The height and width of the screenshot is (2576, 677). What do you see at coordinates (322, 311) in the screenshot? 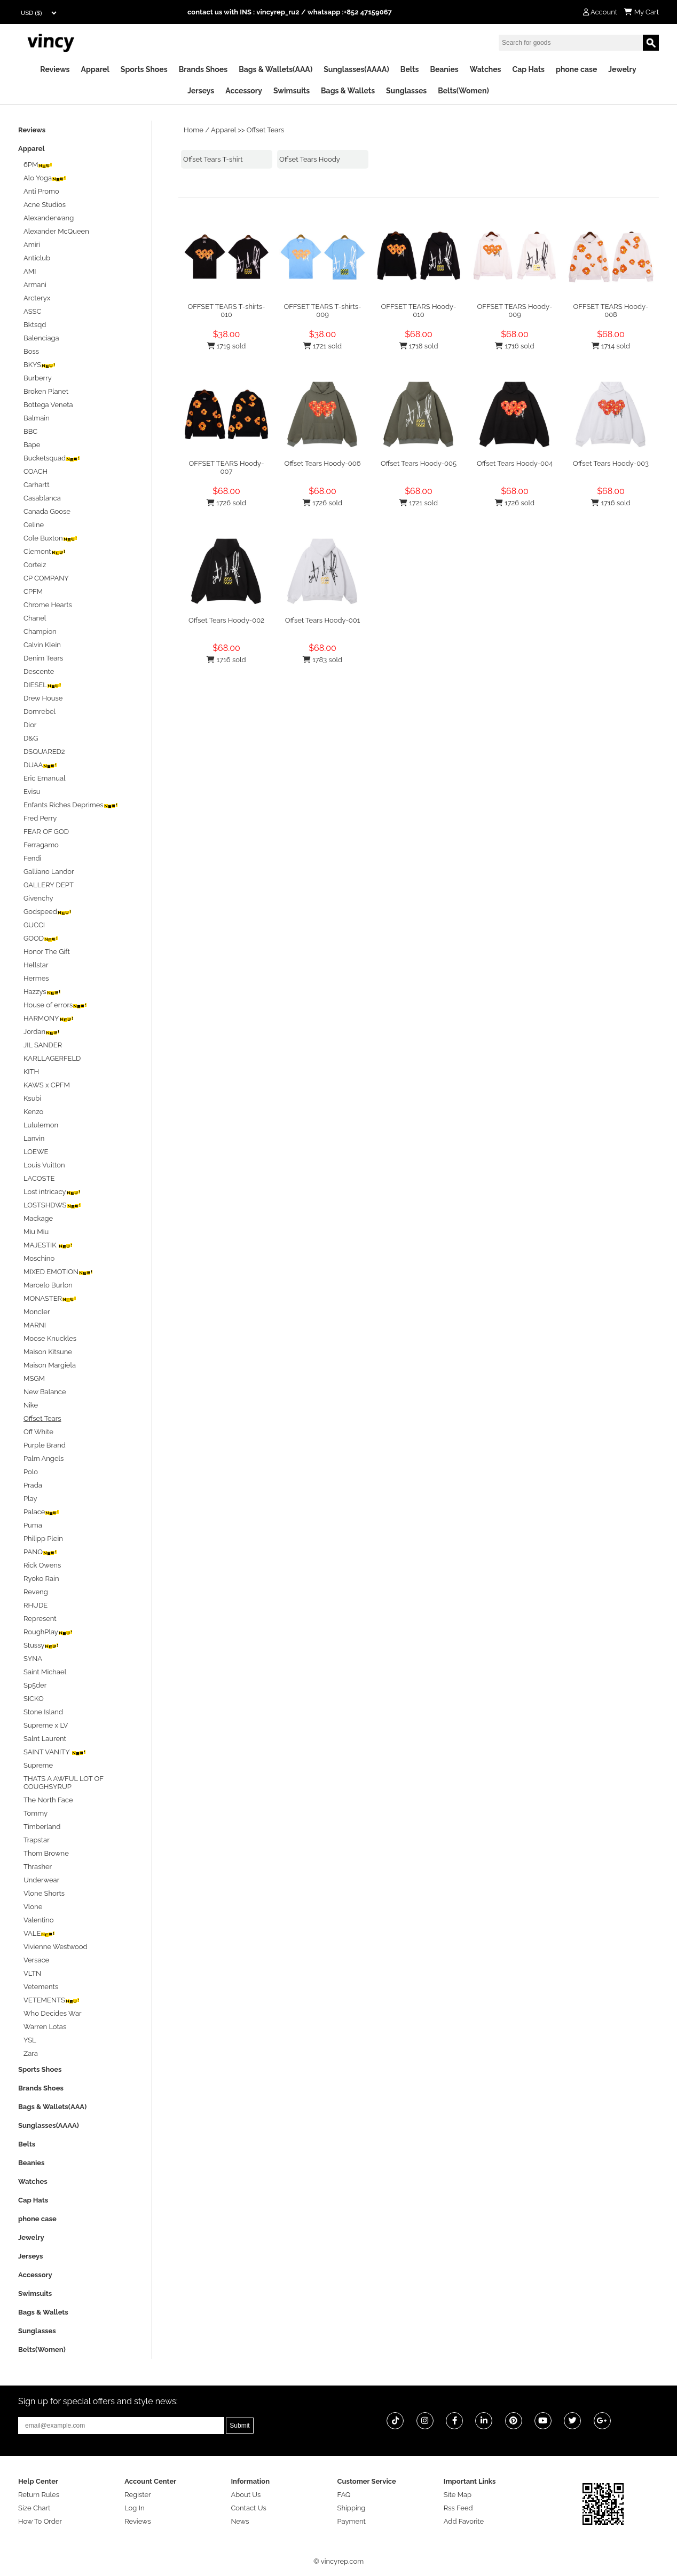
I see `OFFSET TEARS T-shirts-009` at bounding box center [322, 311].